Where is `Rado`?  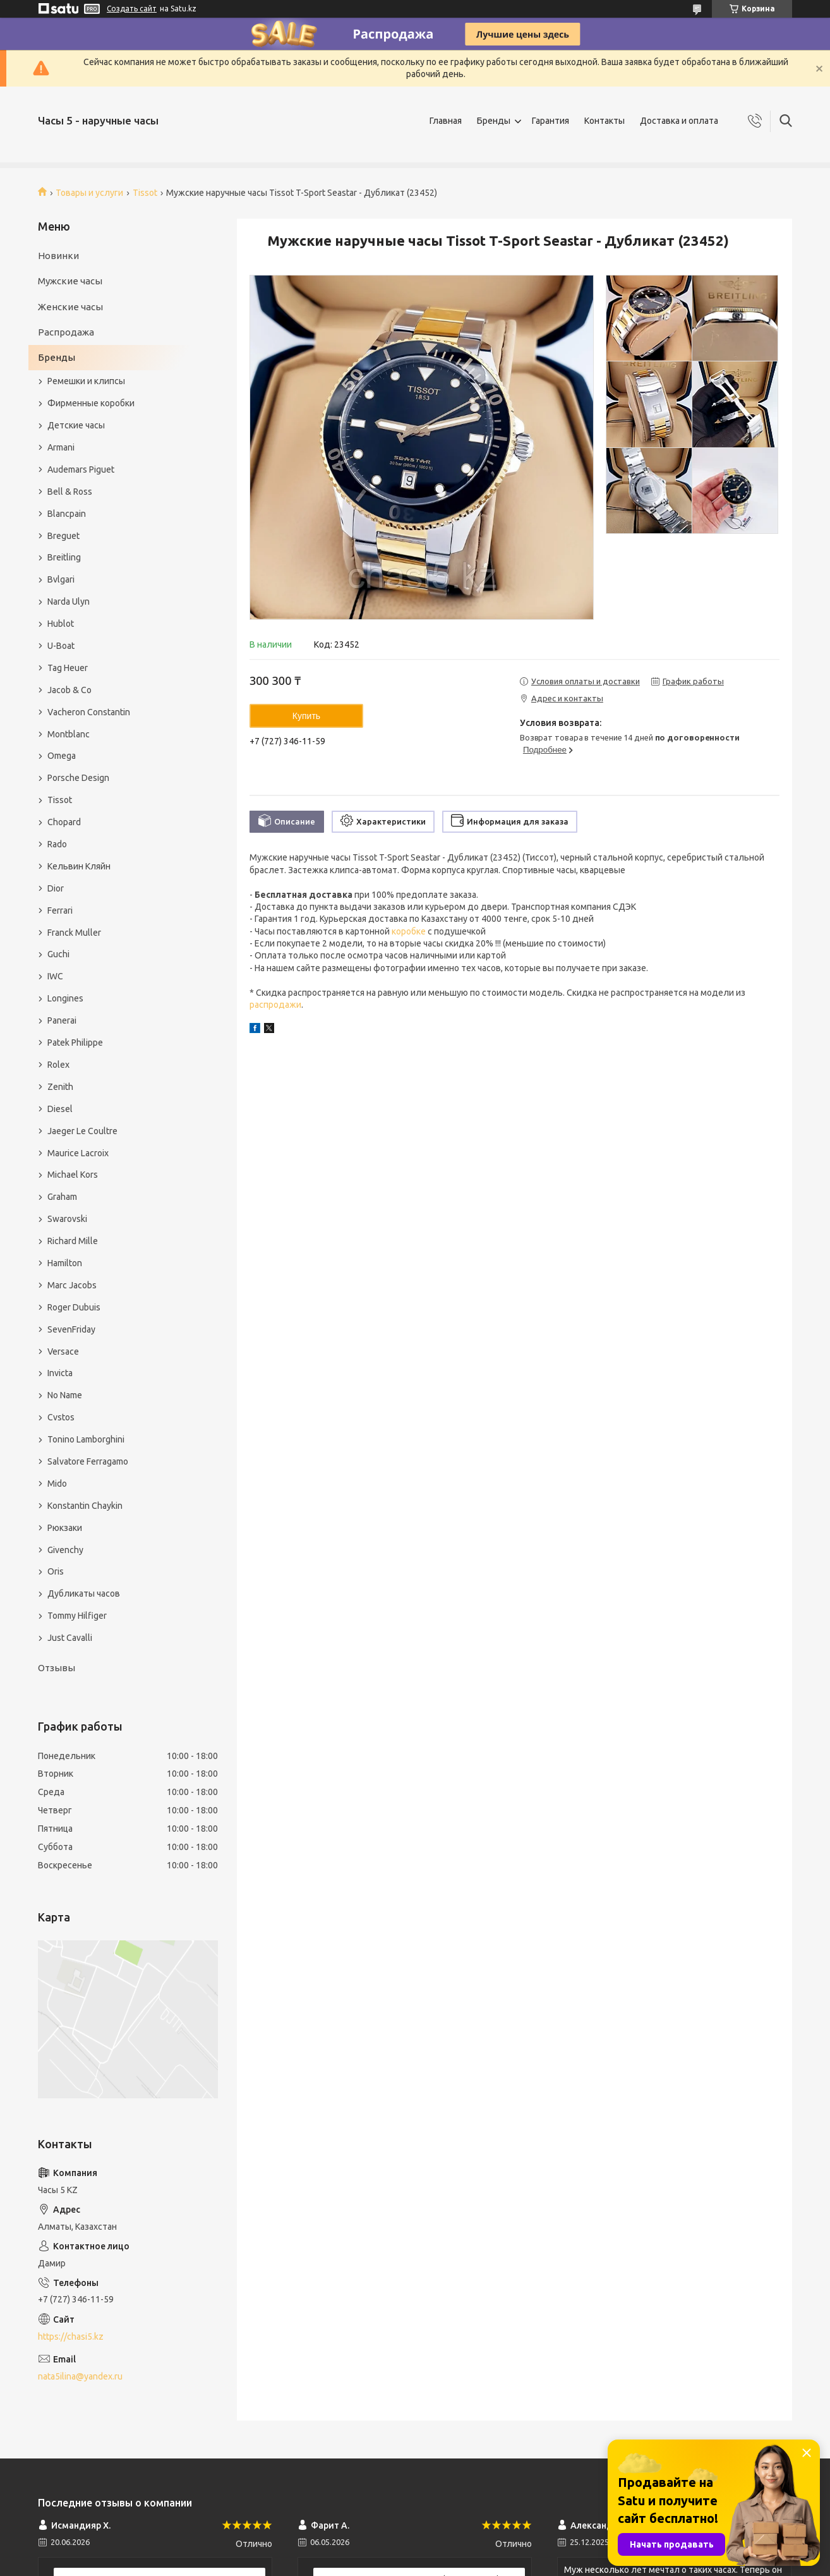
Rado is located at coordinates (57, 844).